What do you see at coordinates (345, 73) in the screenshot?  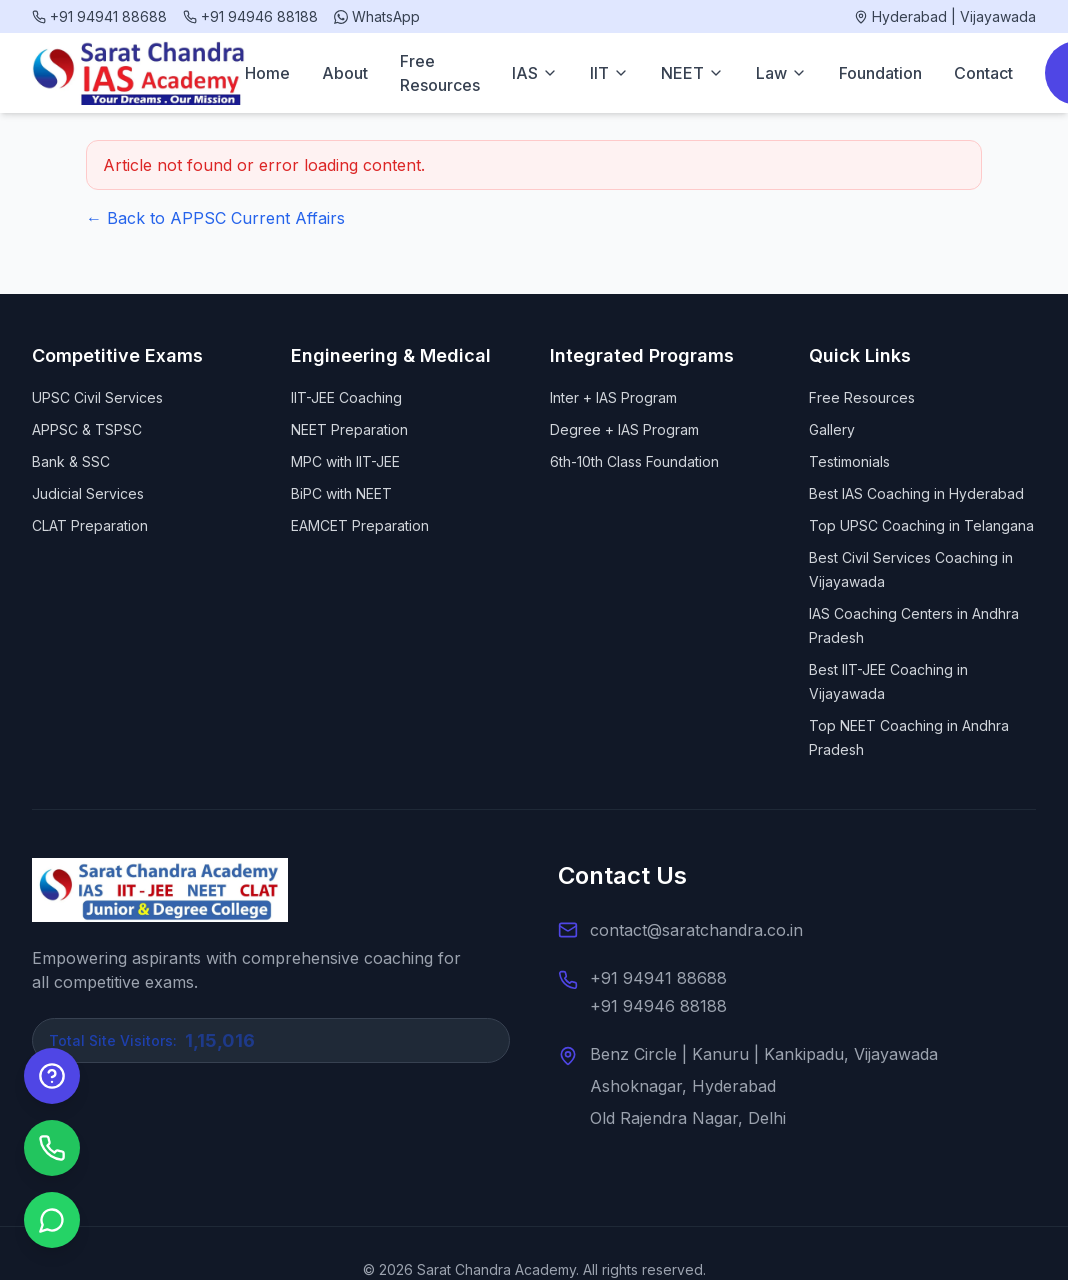 I see `About` at bounding box center [345, 73].